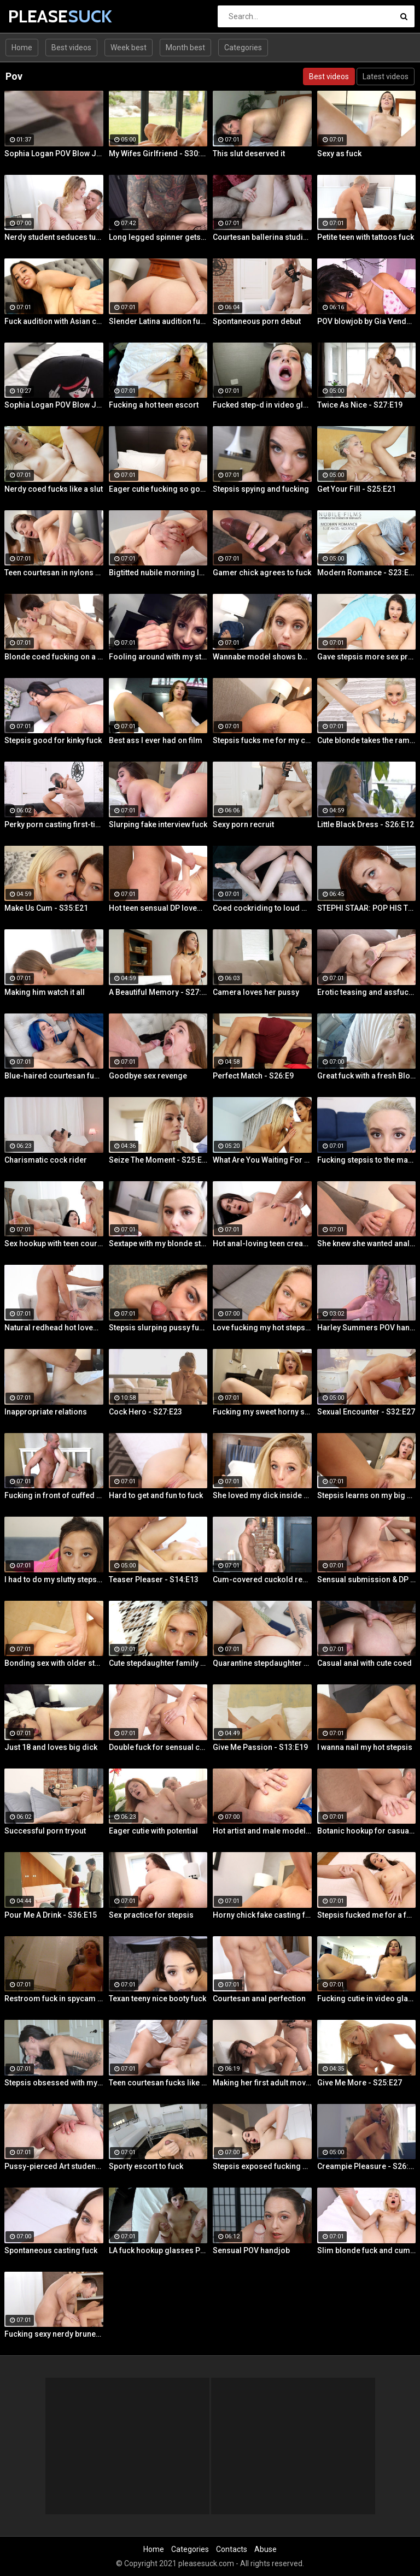 The height and width of the screenshot is (2576, 420). I want to click on Hot teen sensual DP lovemaking, so click(158, 908).